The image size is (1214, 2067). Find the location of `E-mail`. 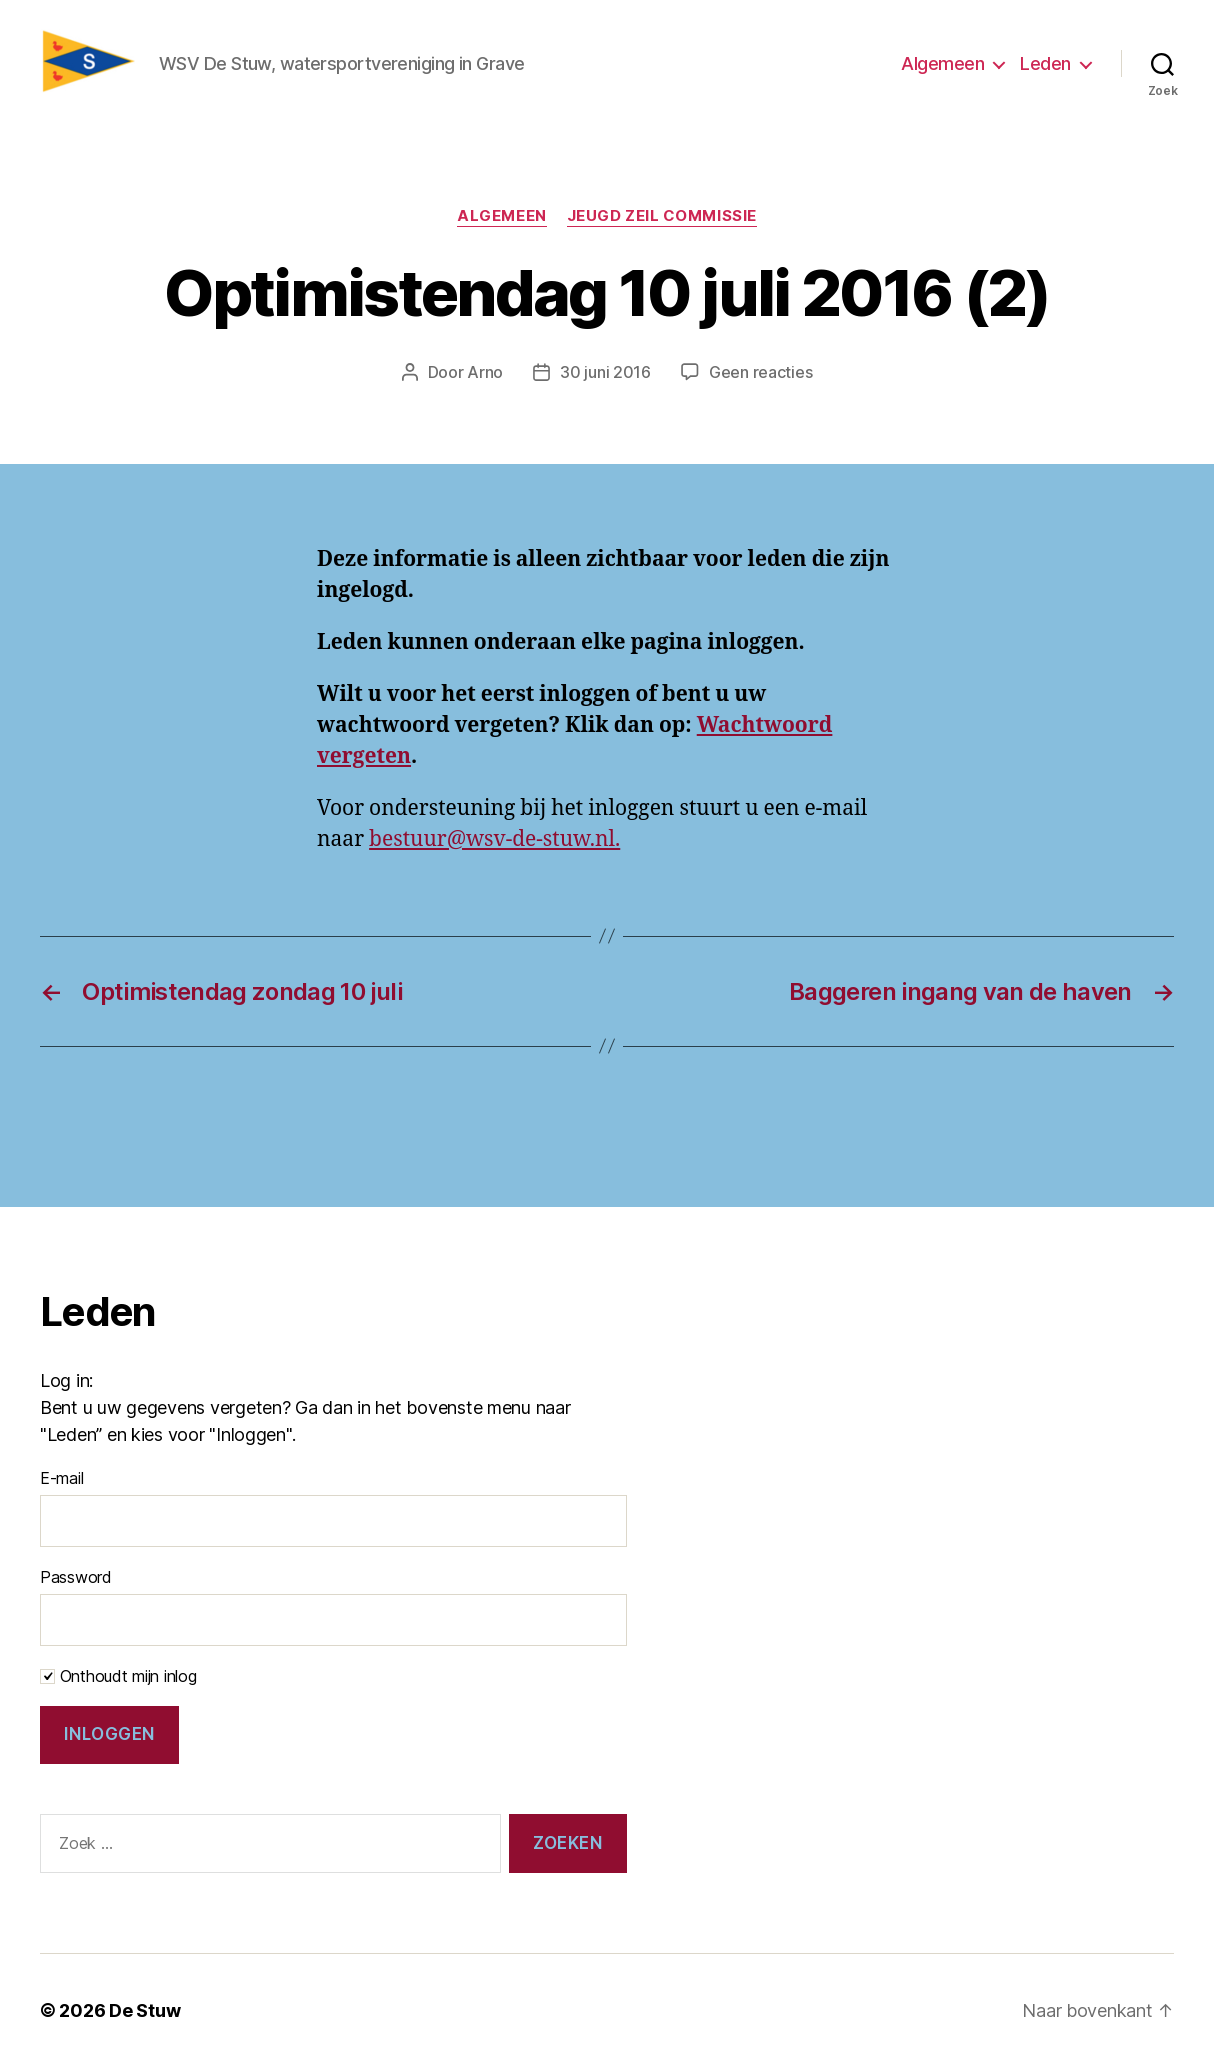

E-mail is located at coordinates (61, 1478).